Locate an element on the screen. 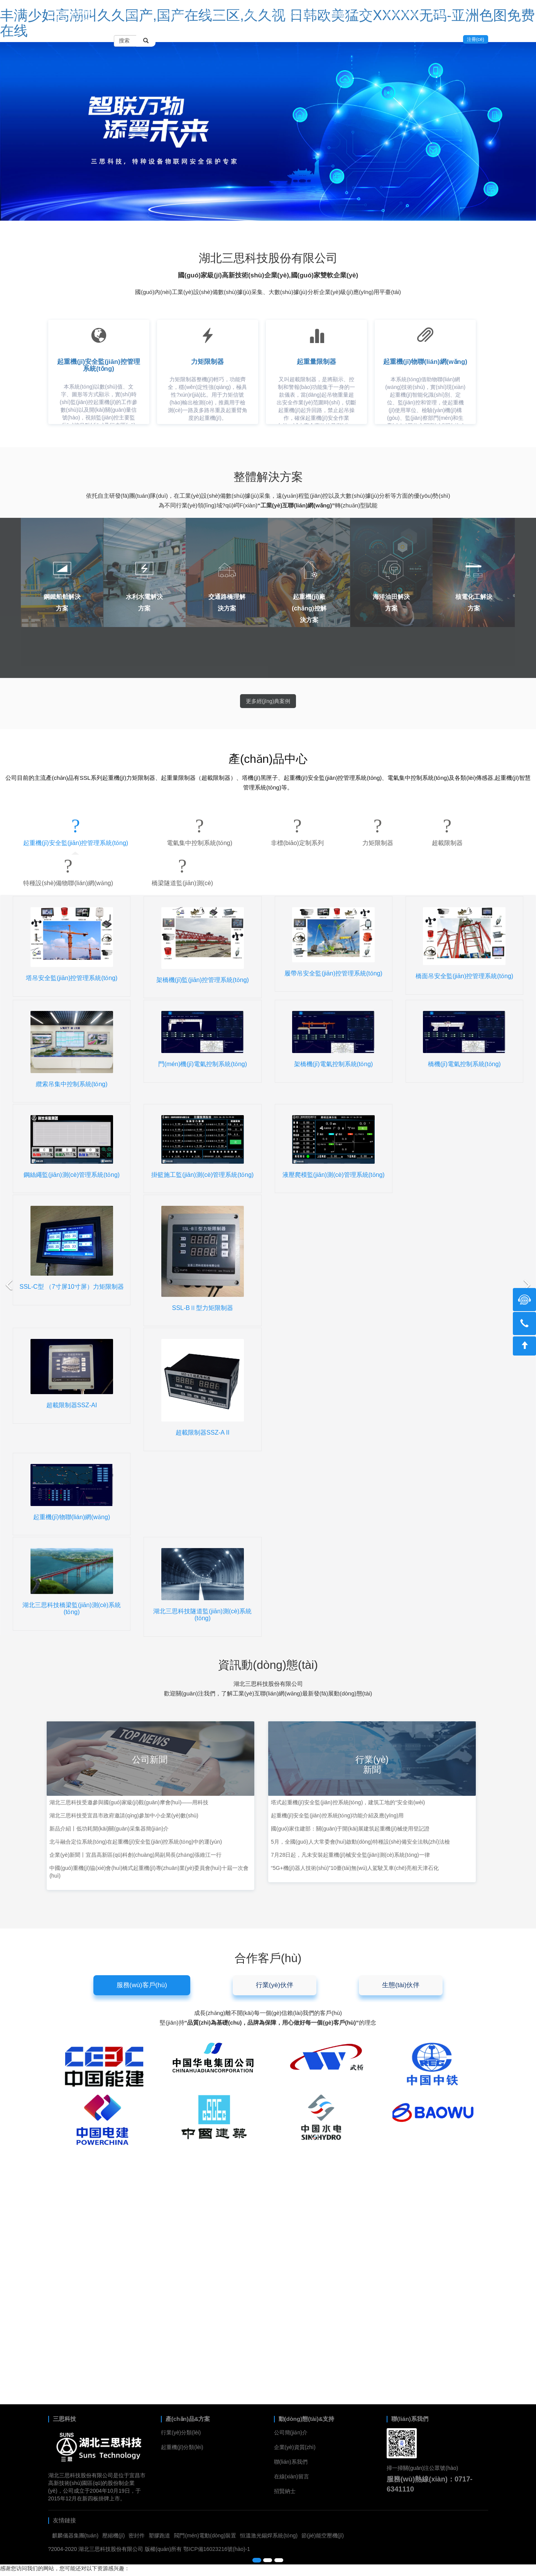 The image size is (536, 2576). 在線(xiàn)留言 is located at coordinates (452, 14).